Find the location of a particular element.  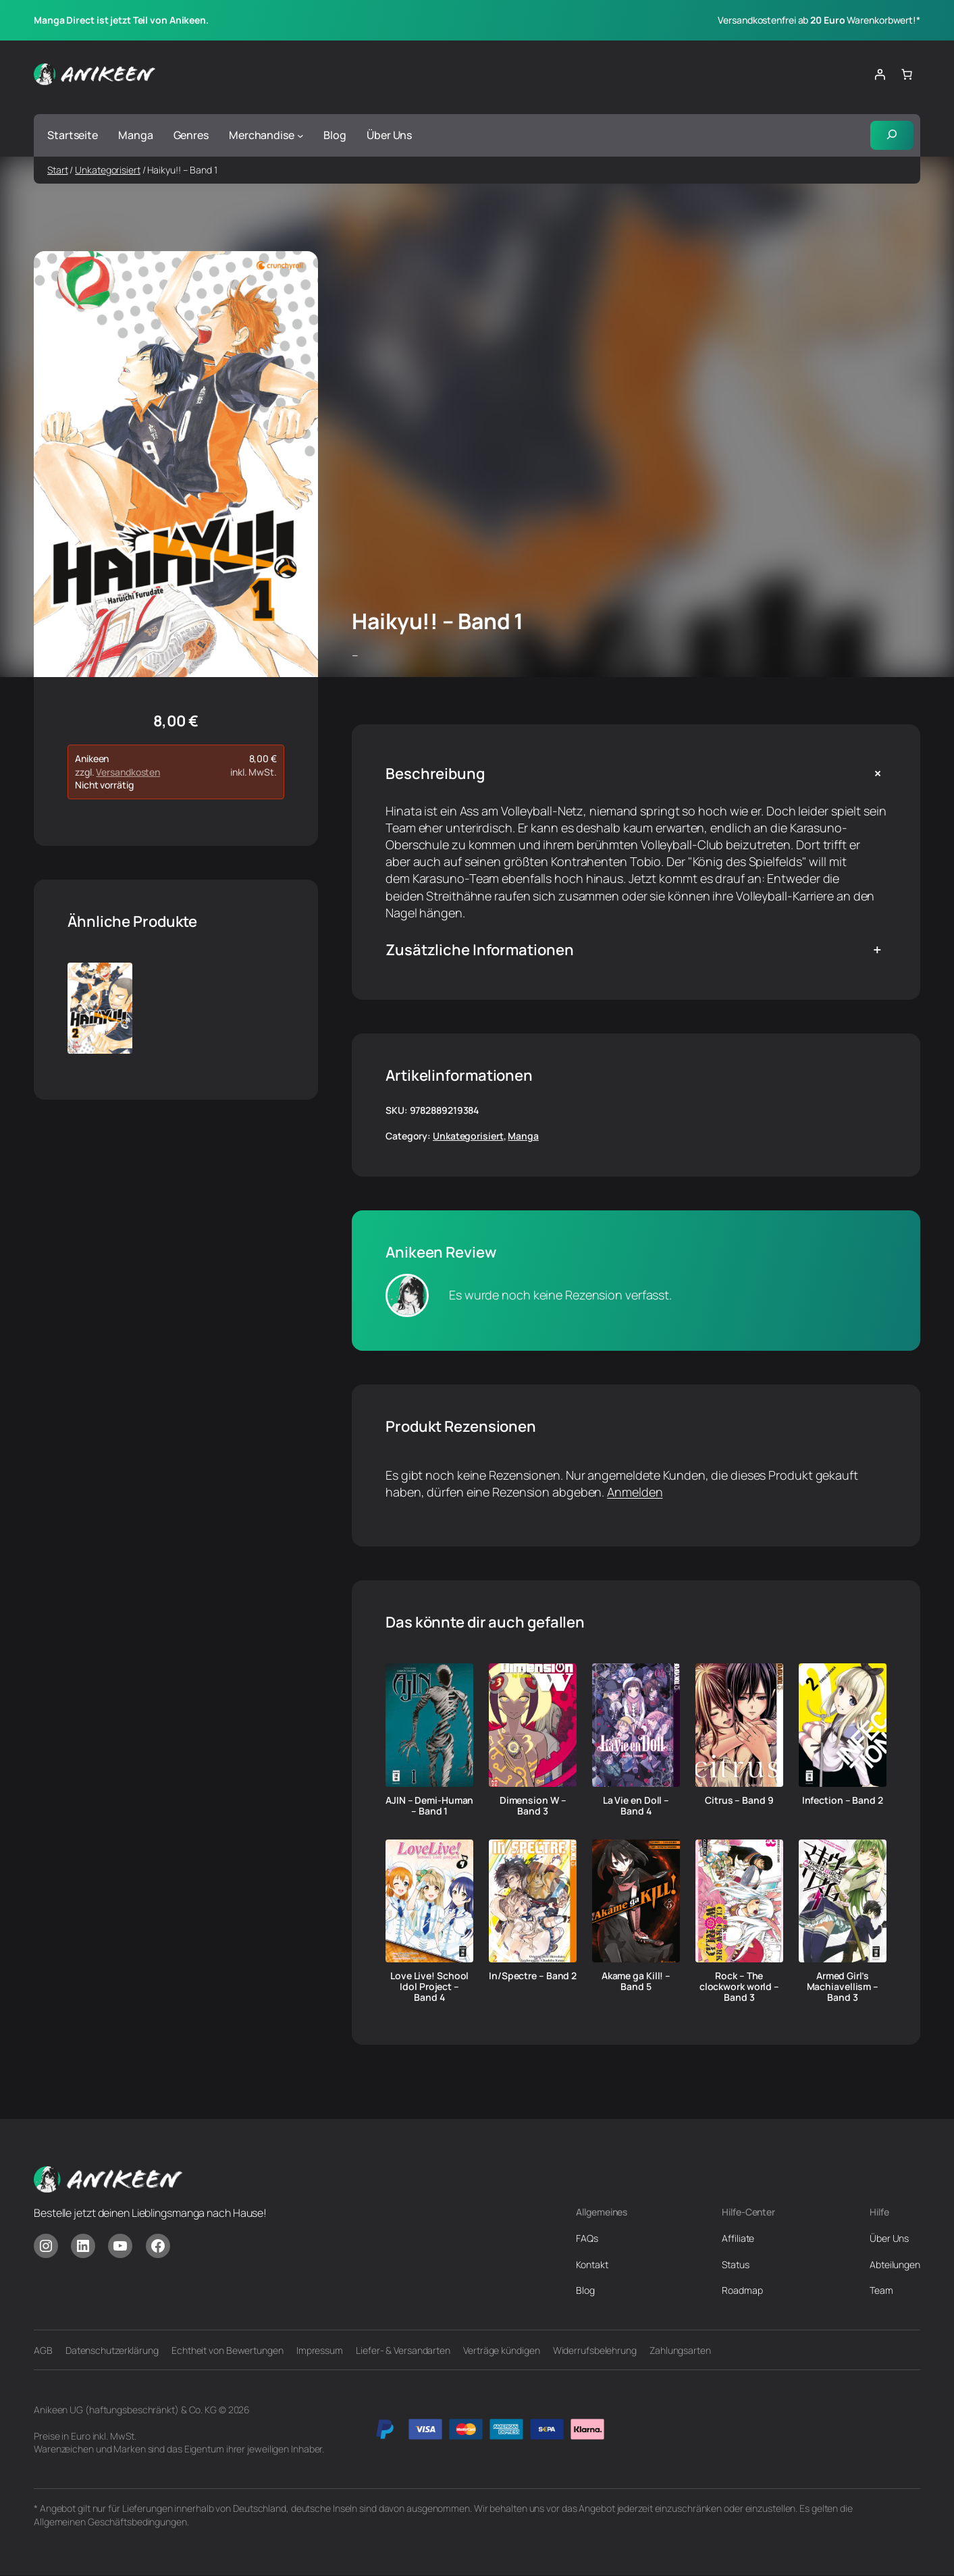

[Untermenü von Merchandise] is located at coordinates (300, 135).